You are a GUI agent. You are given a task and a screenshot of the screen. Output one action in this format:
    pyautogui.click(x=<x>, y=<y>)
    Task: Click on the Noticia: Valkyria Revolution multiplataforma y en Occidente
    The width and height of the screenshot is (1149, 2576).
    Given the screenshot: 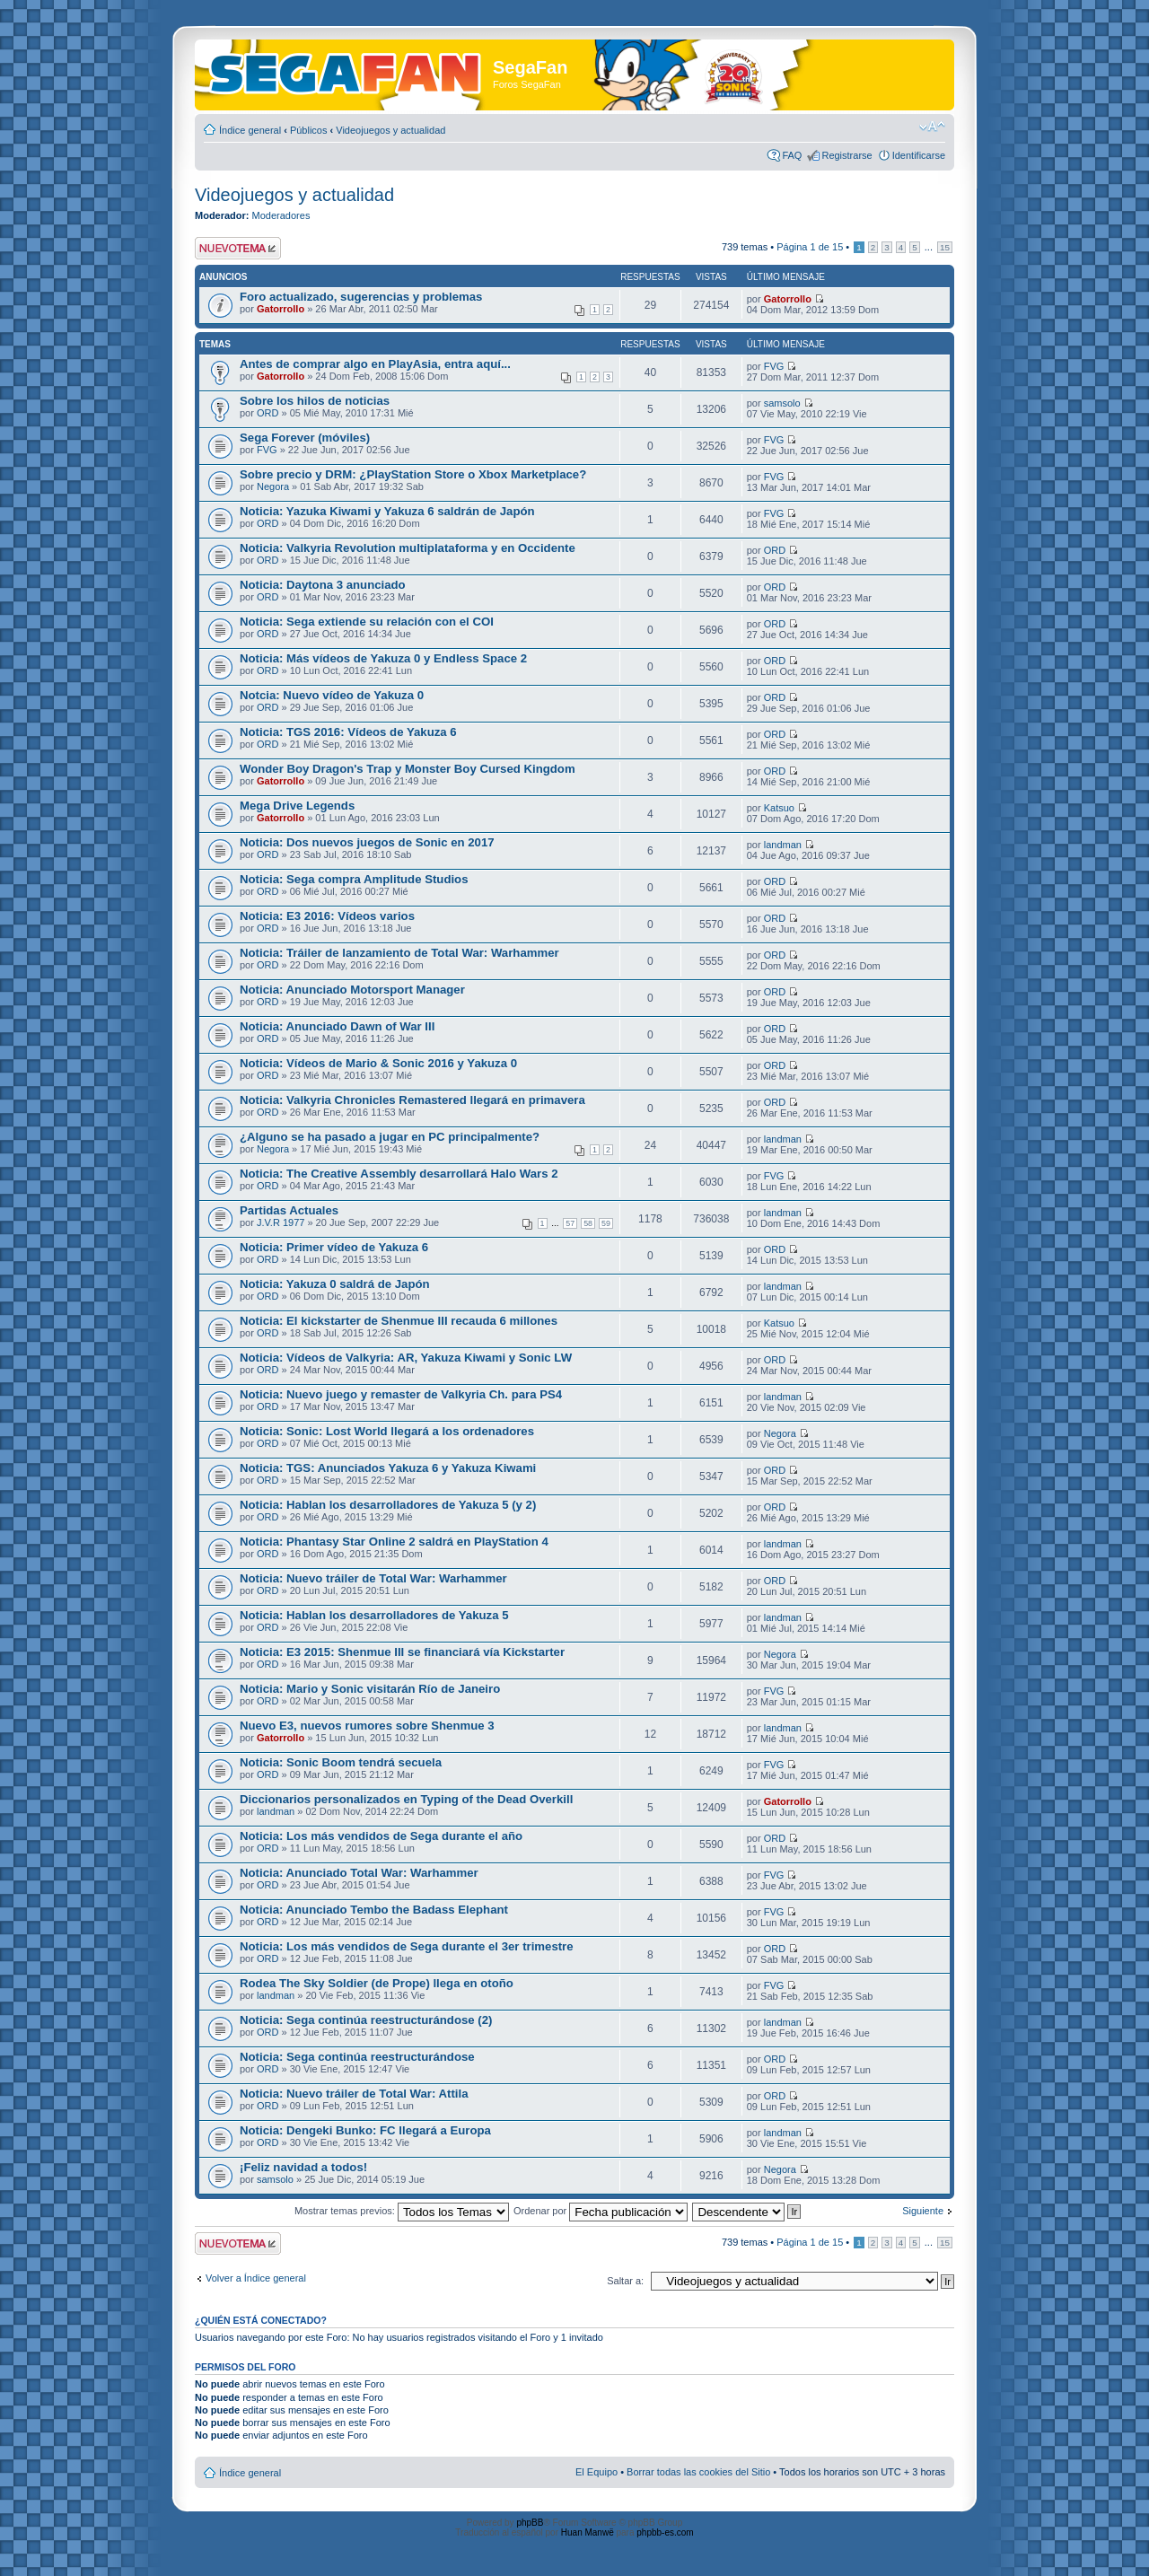 What is the action you would take?
    pyautogui.click(x=407, y=548)
    